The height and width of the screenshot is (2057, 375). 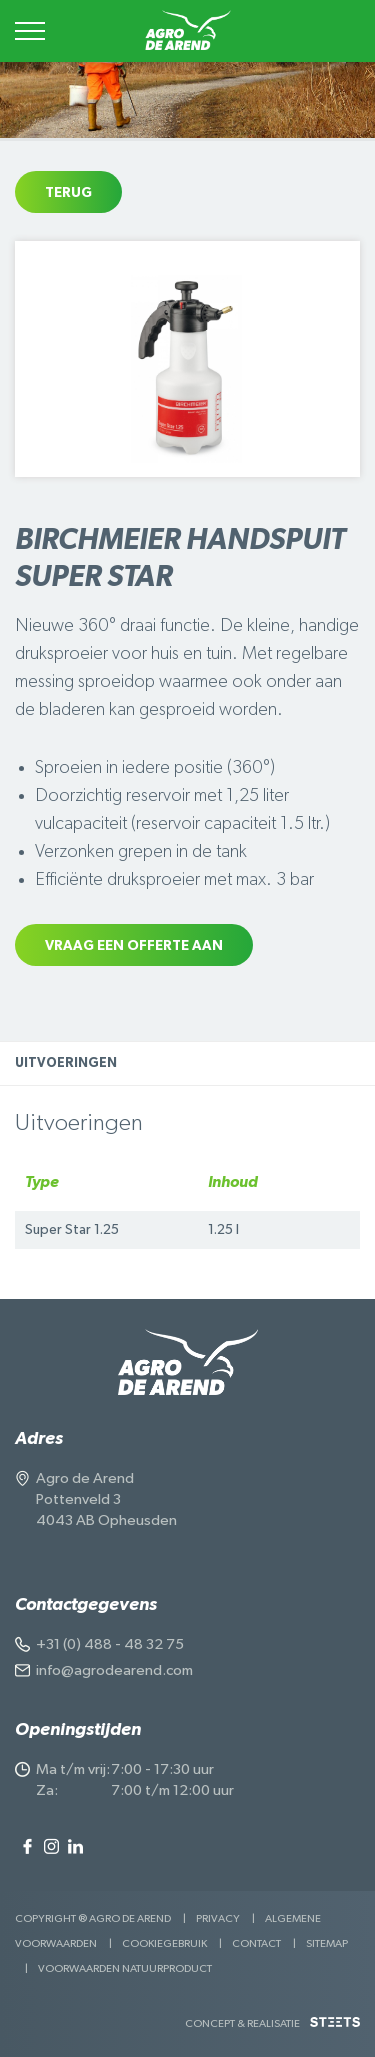 What do you see at coordinates (68, 193) in the screenshot?
I see `Terug` at bounding box center [68, 193].